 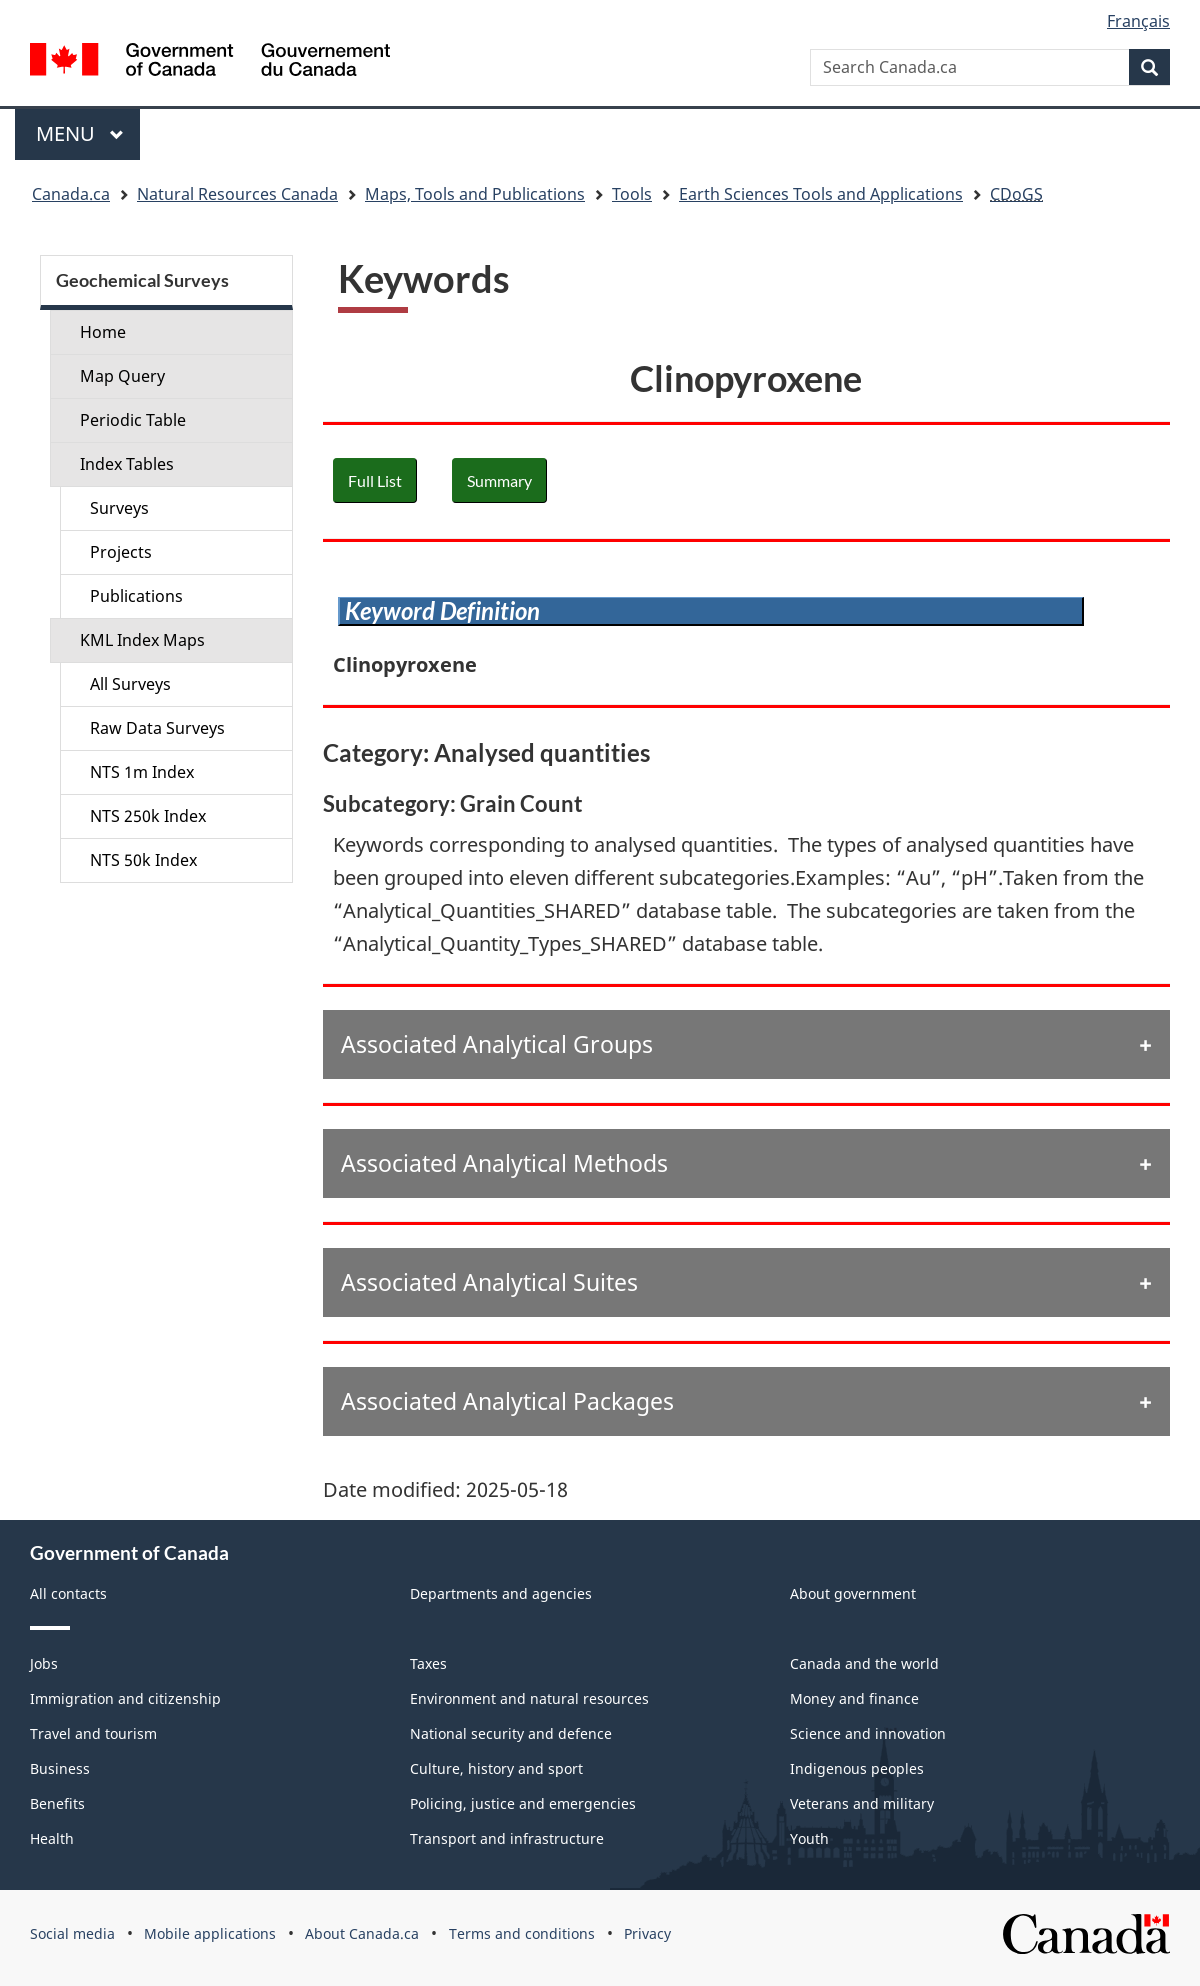 I want to click on Canada.ca, so click(x=71, y=194).